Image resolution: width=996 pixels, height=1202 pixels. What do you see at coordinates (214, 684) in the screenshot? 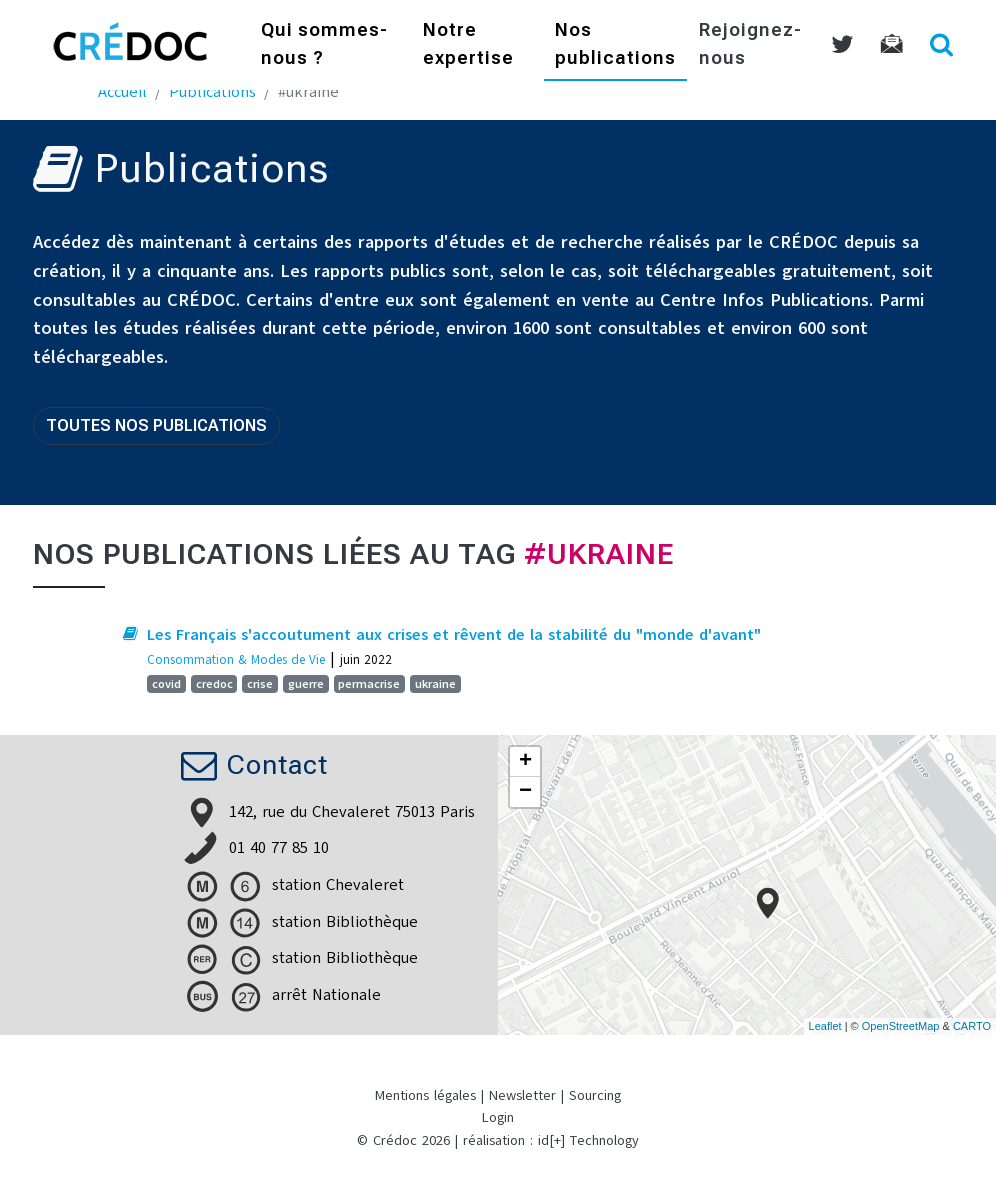
I see `credoc` at bounding box center [214, 684].